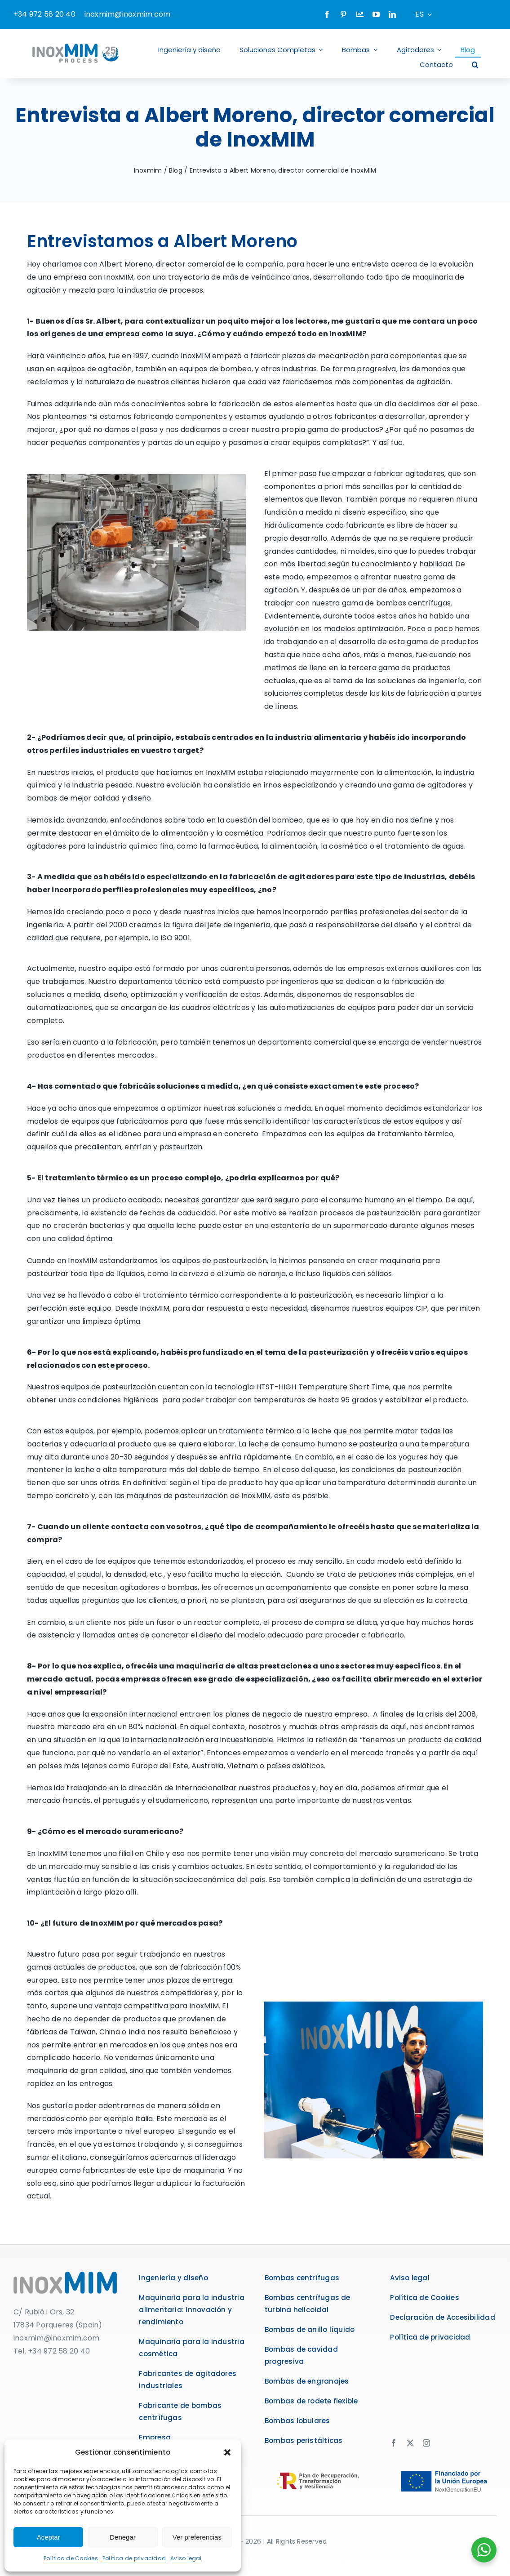 This screenshot has height=2576, width=510. What do you see at coordinates (75, 42) in the screenshot?
I see `[logo-inoxmim]` at bounding box center [75, 42].